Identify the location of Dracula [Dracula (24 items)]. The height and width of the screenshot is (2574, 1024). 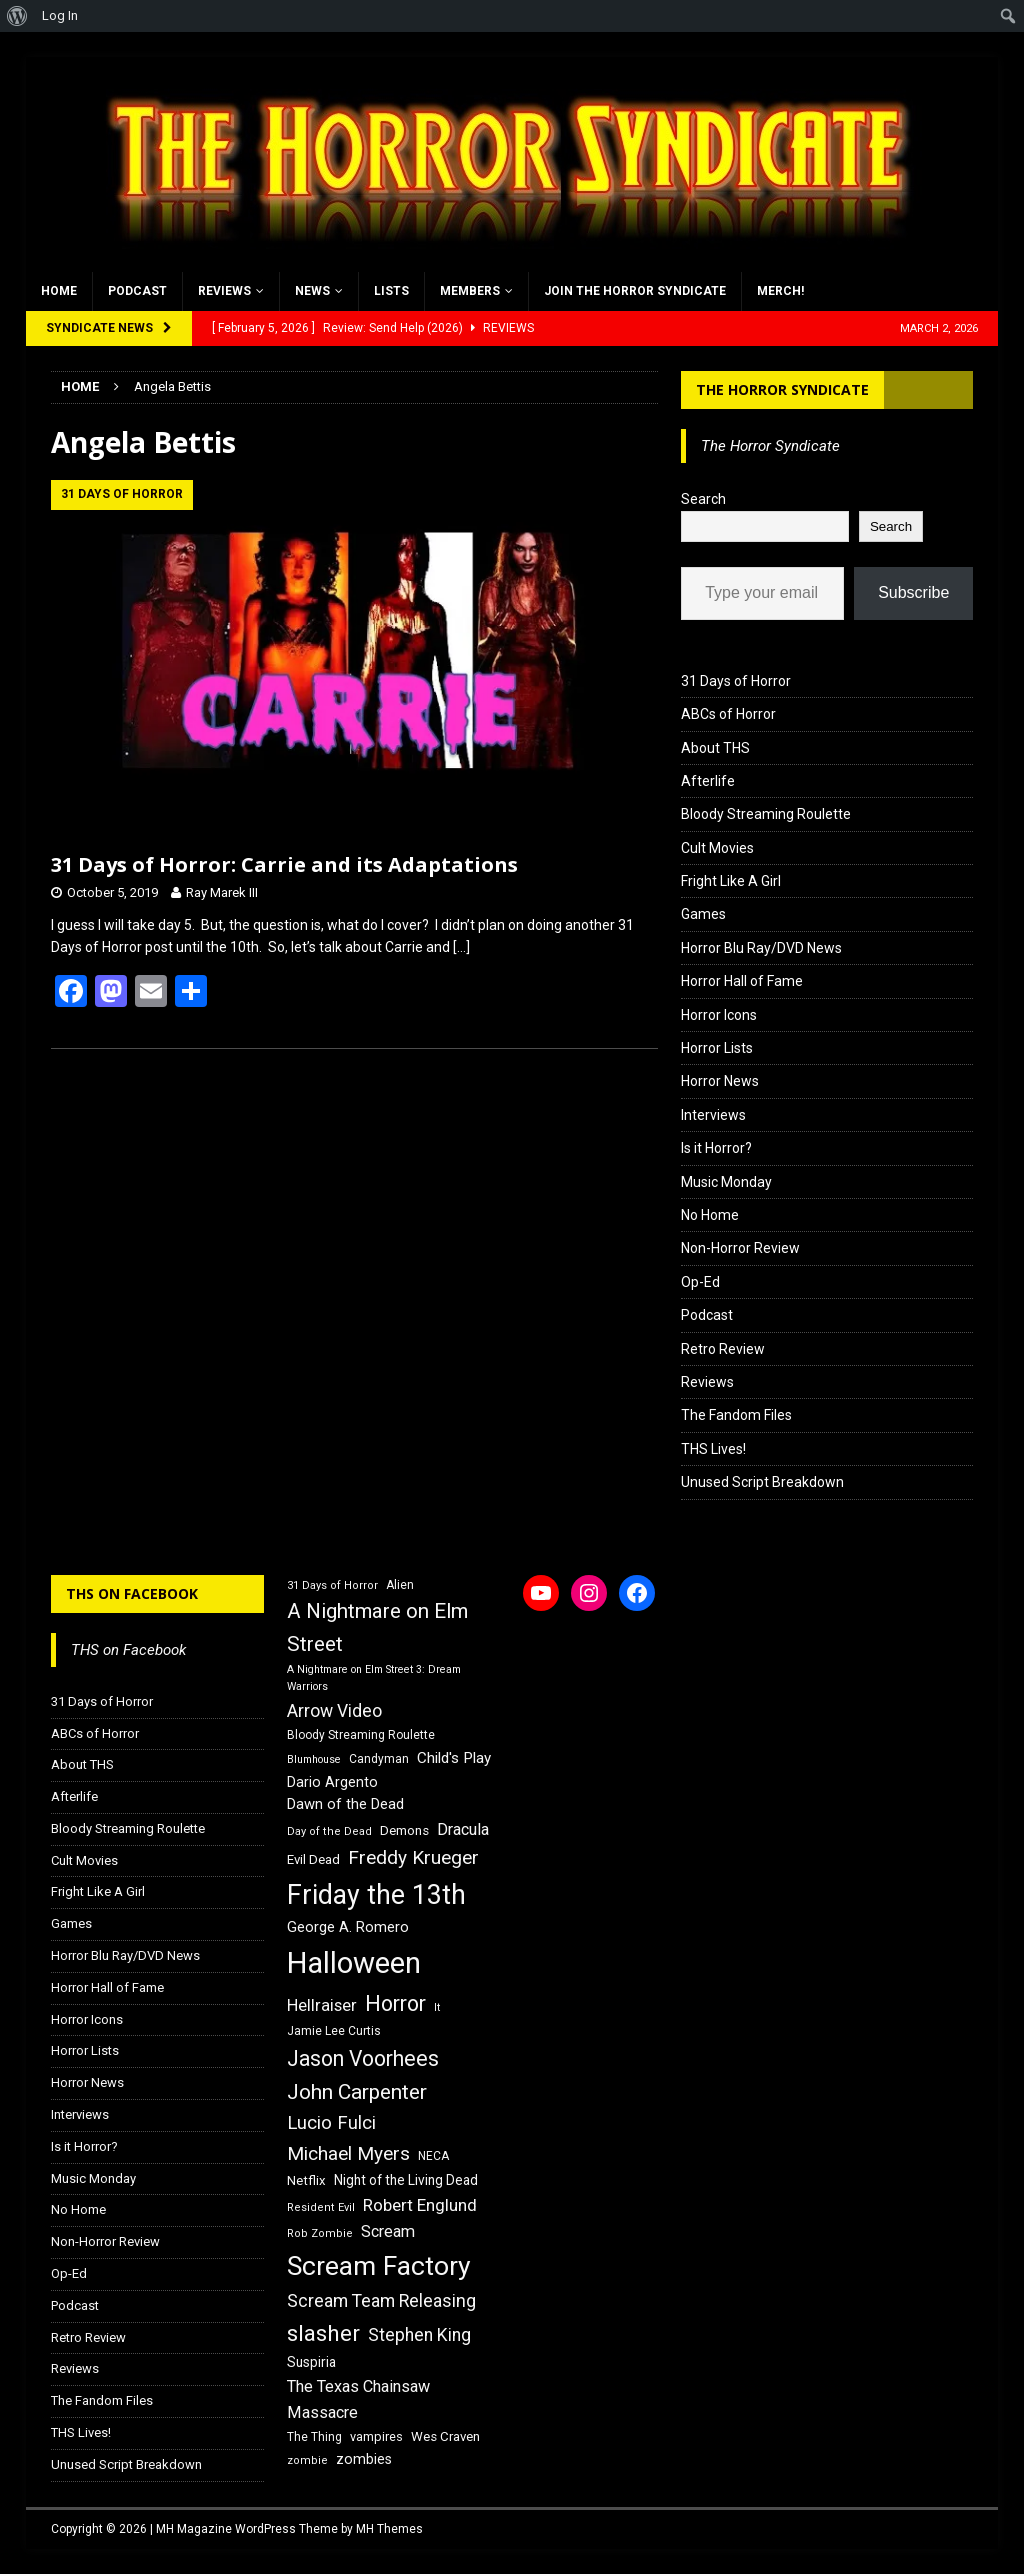
(463, 1829).